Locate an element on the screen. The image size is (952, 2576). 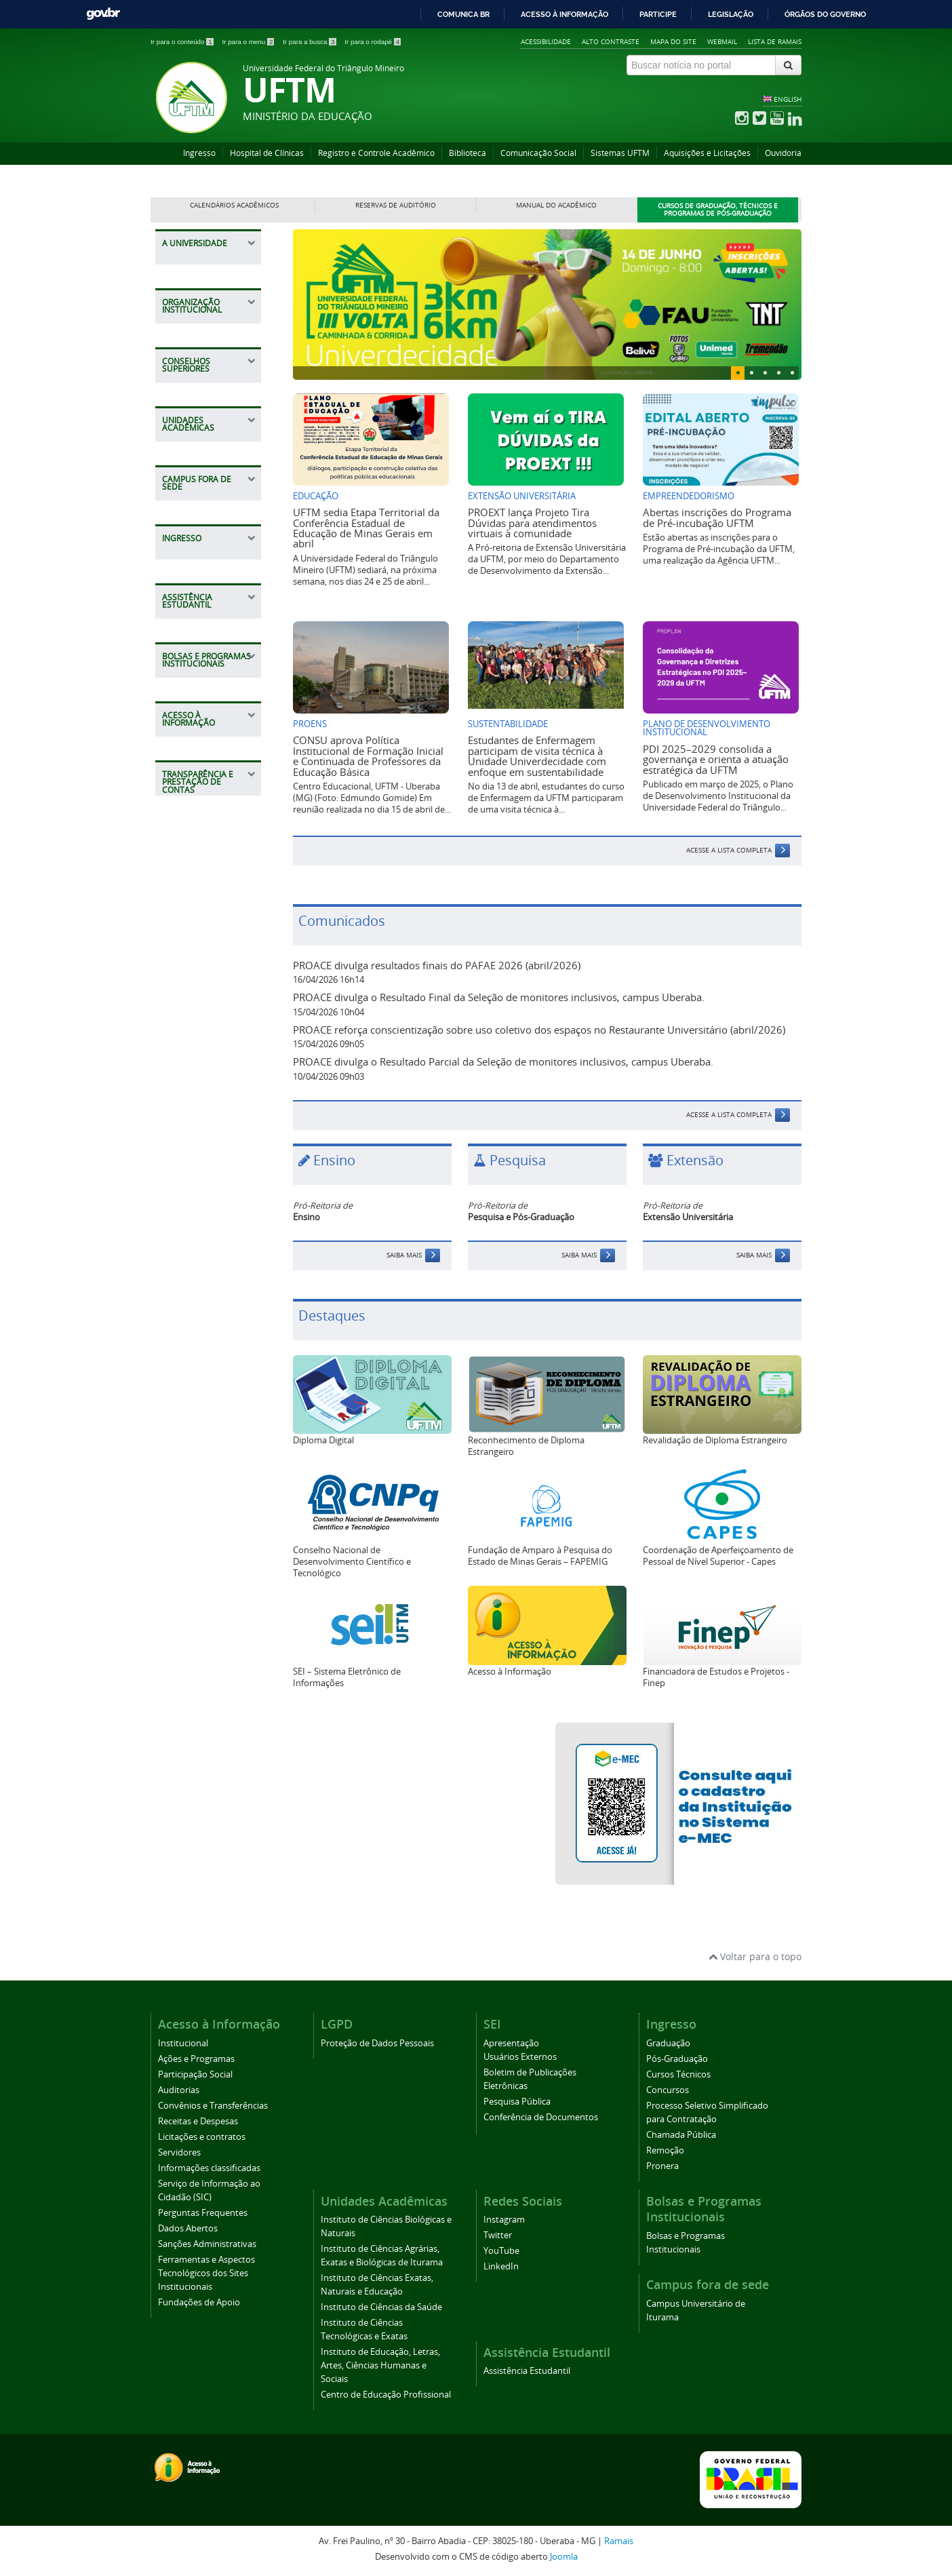
Participe is located at coordinates (658, 14).